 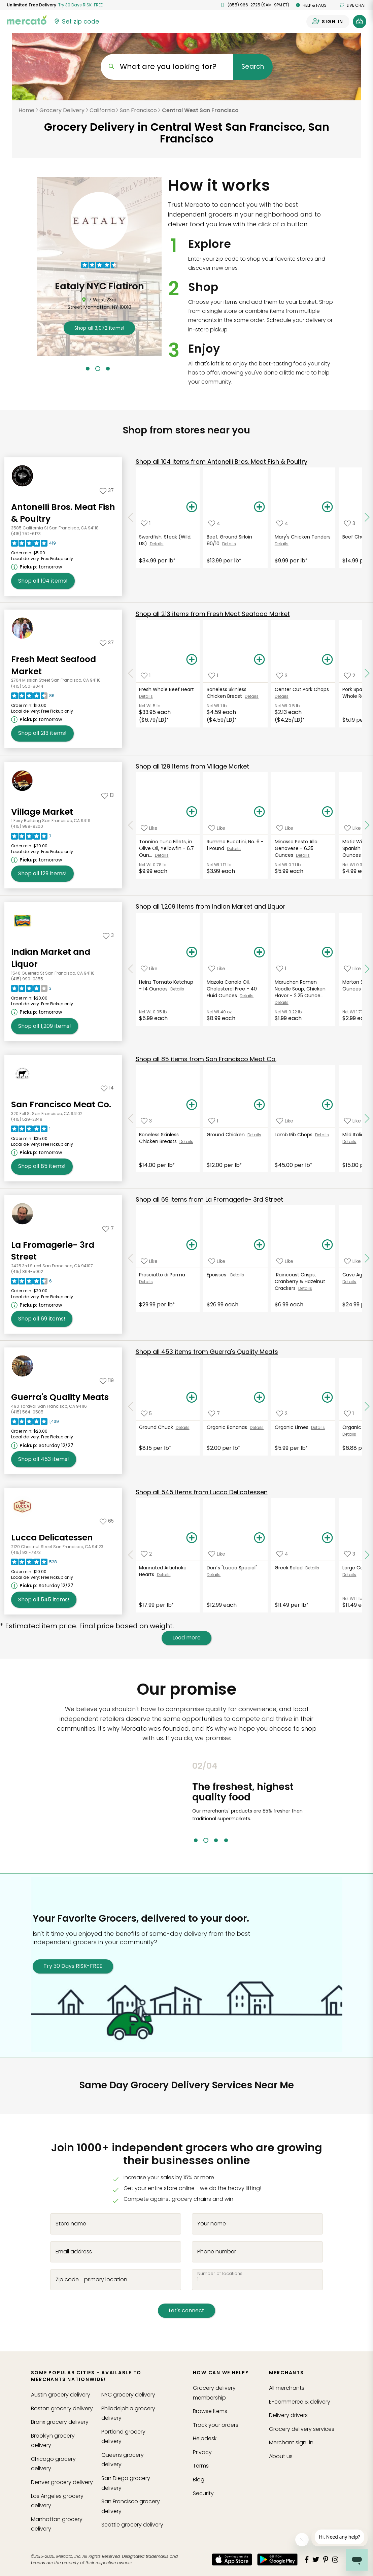 What do you see at coordinates (191, 1398) in the screenshot?
I see `[Add Ground Chuck to your basket]` at bounding box center [191, 1398].